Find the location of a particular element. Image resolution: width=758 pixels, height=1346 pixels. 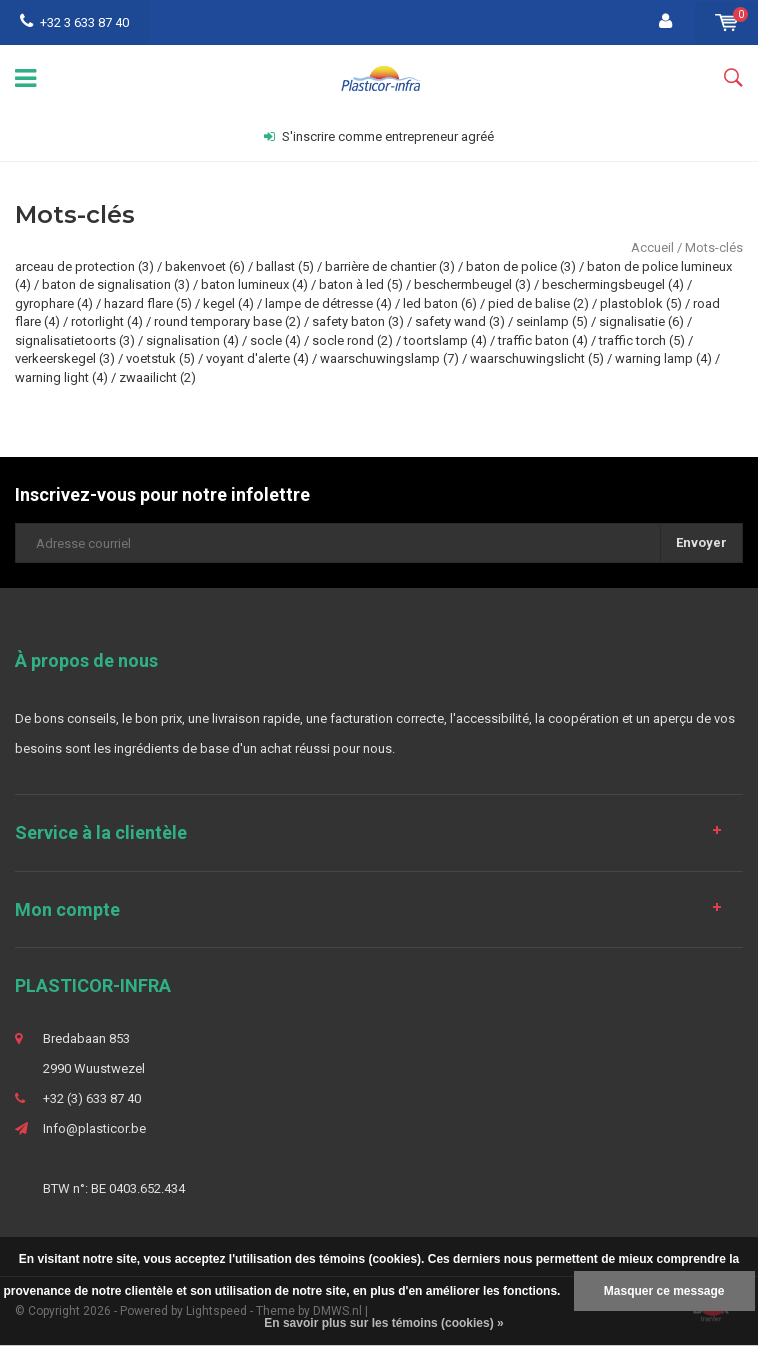

Accueil is located at coordinates (652, 247).